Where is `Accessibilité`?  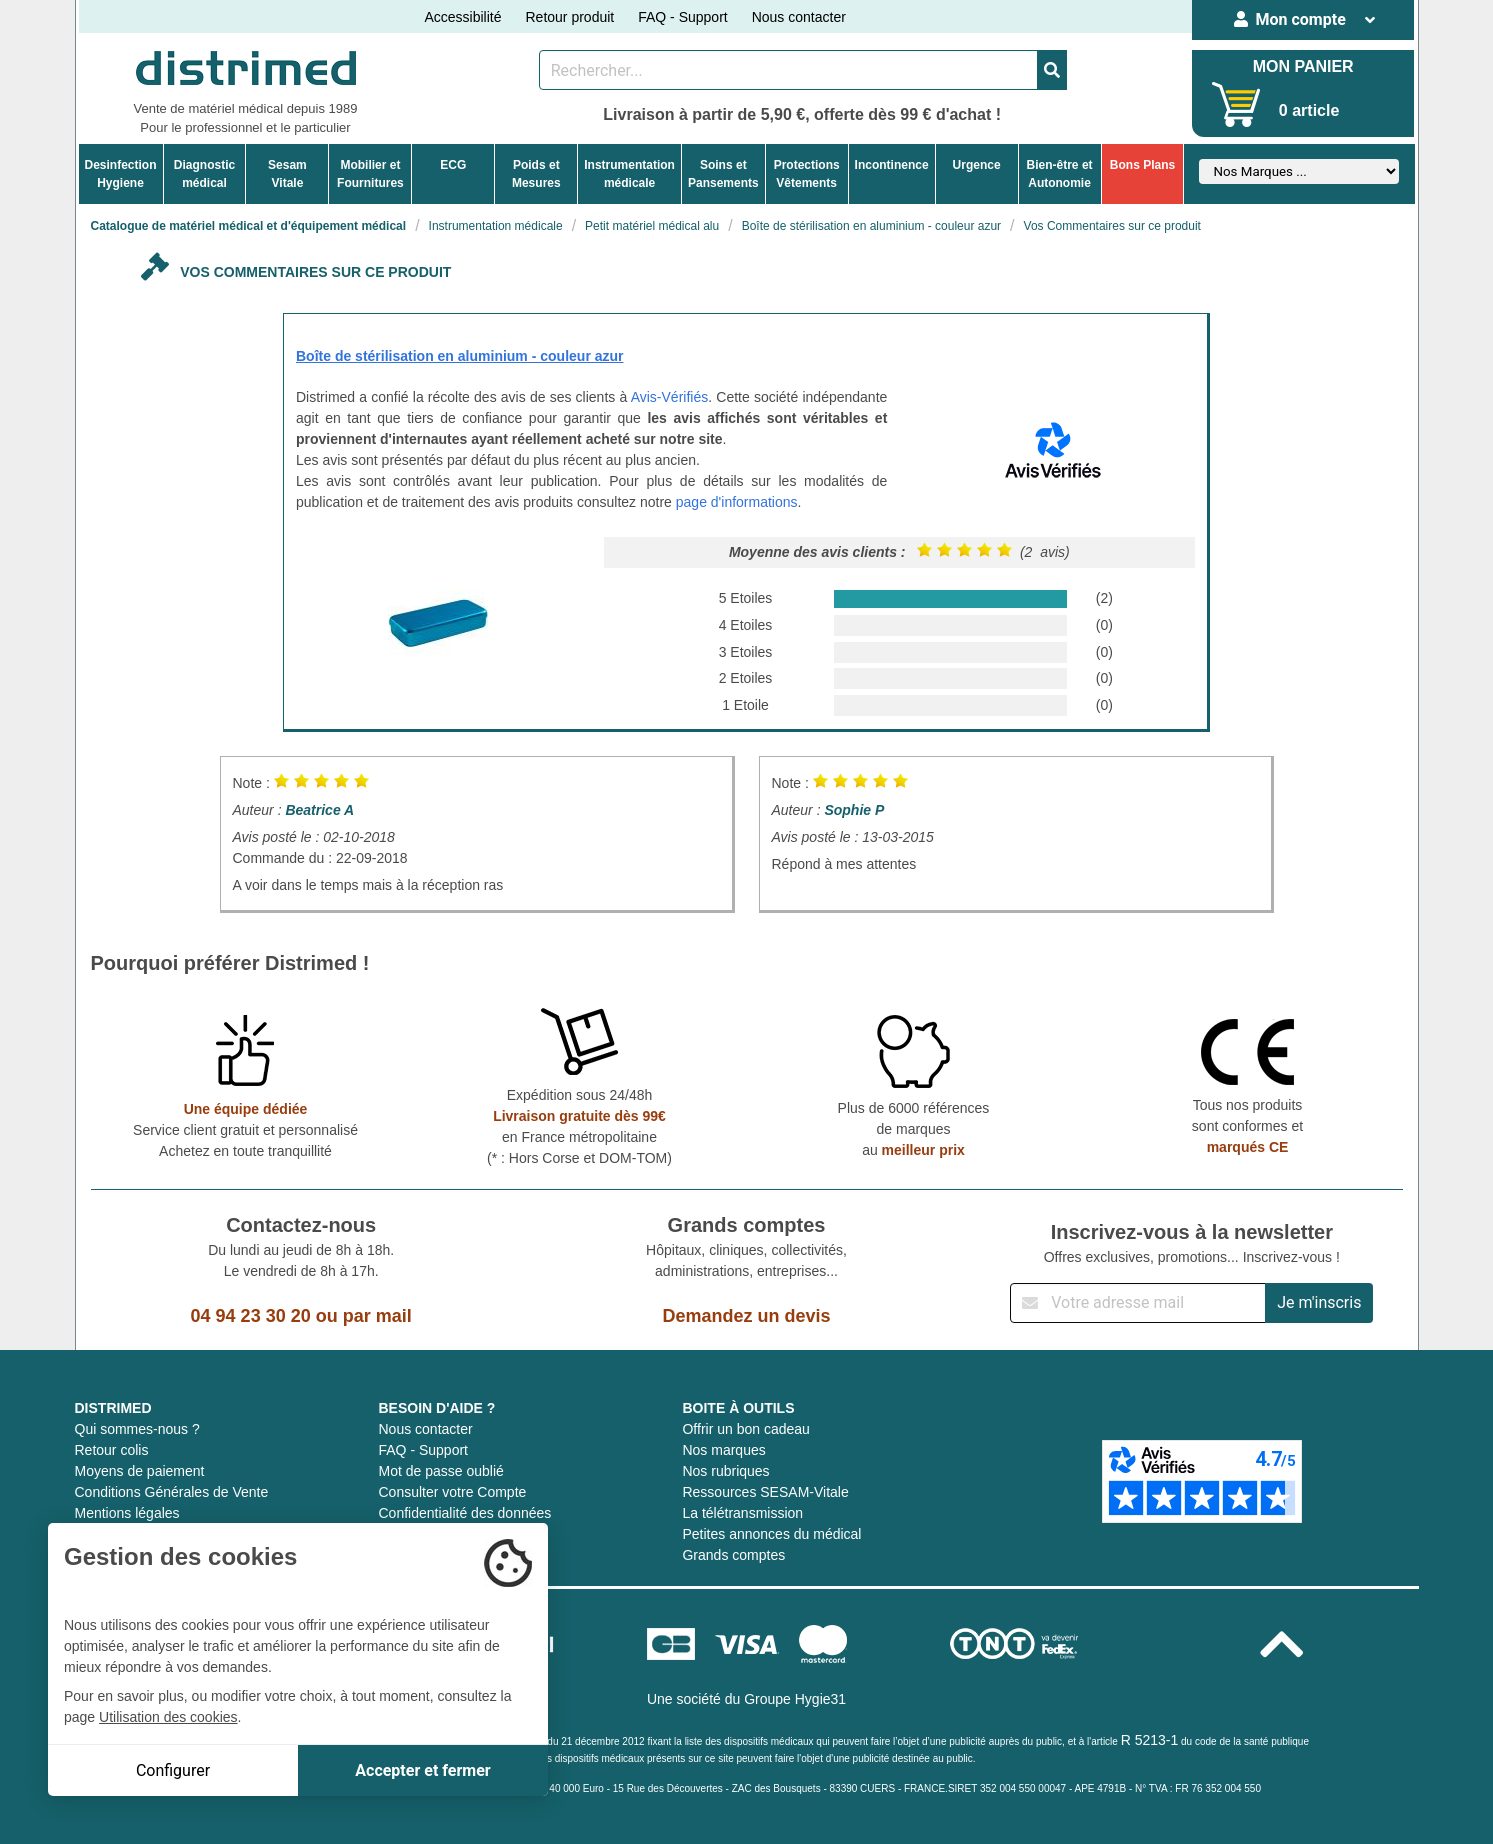 Accessibilité is located at coordinates (462, 17).